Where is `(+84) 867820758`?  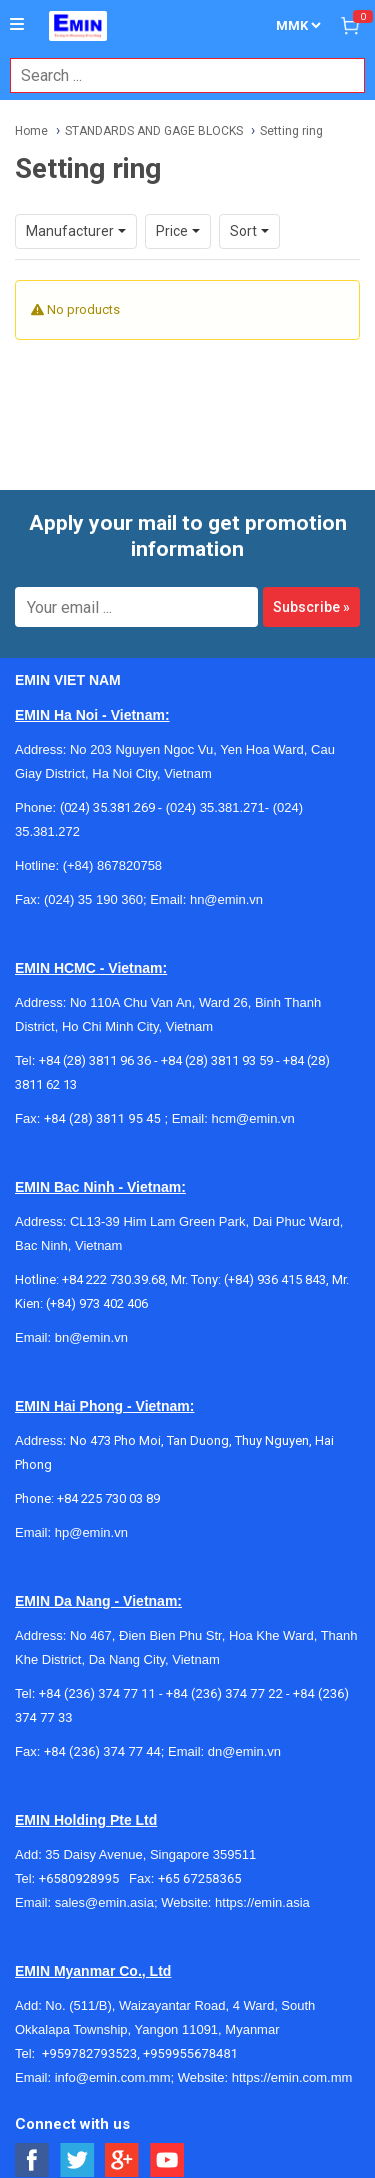 (+84) 867820758 is located at coordinates (112, 865).